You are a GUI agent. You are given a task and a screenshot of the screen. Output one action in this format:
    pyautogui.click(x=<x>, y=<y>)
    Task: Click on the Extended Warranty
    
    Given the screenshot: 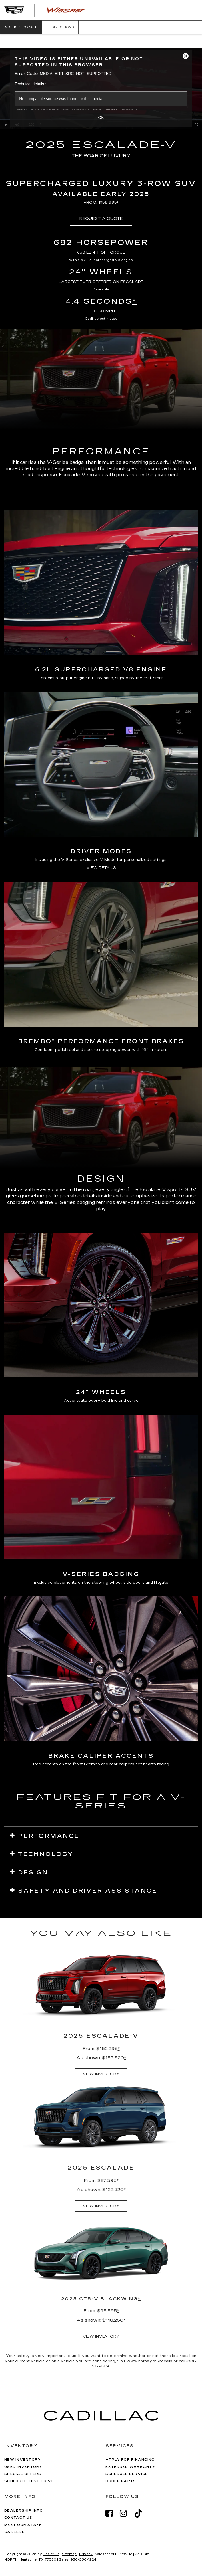 What is the action you would take?
    pyautogui.click(x=130, y=2467)
    